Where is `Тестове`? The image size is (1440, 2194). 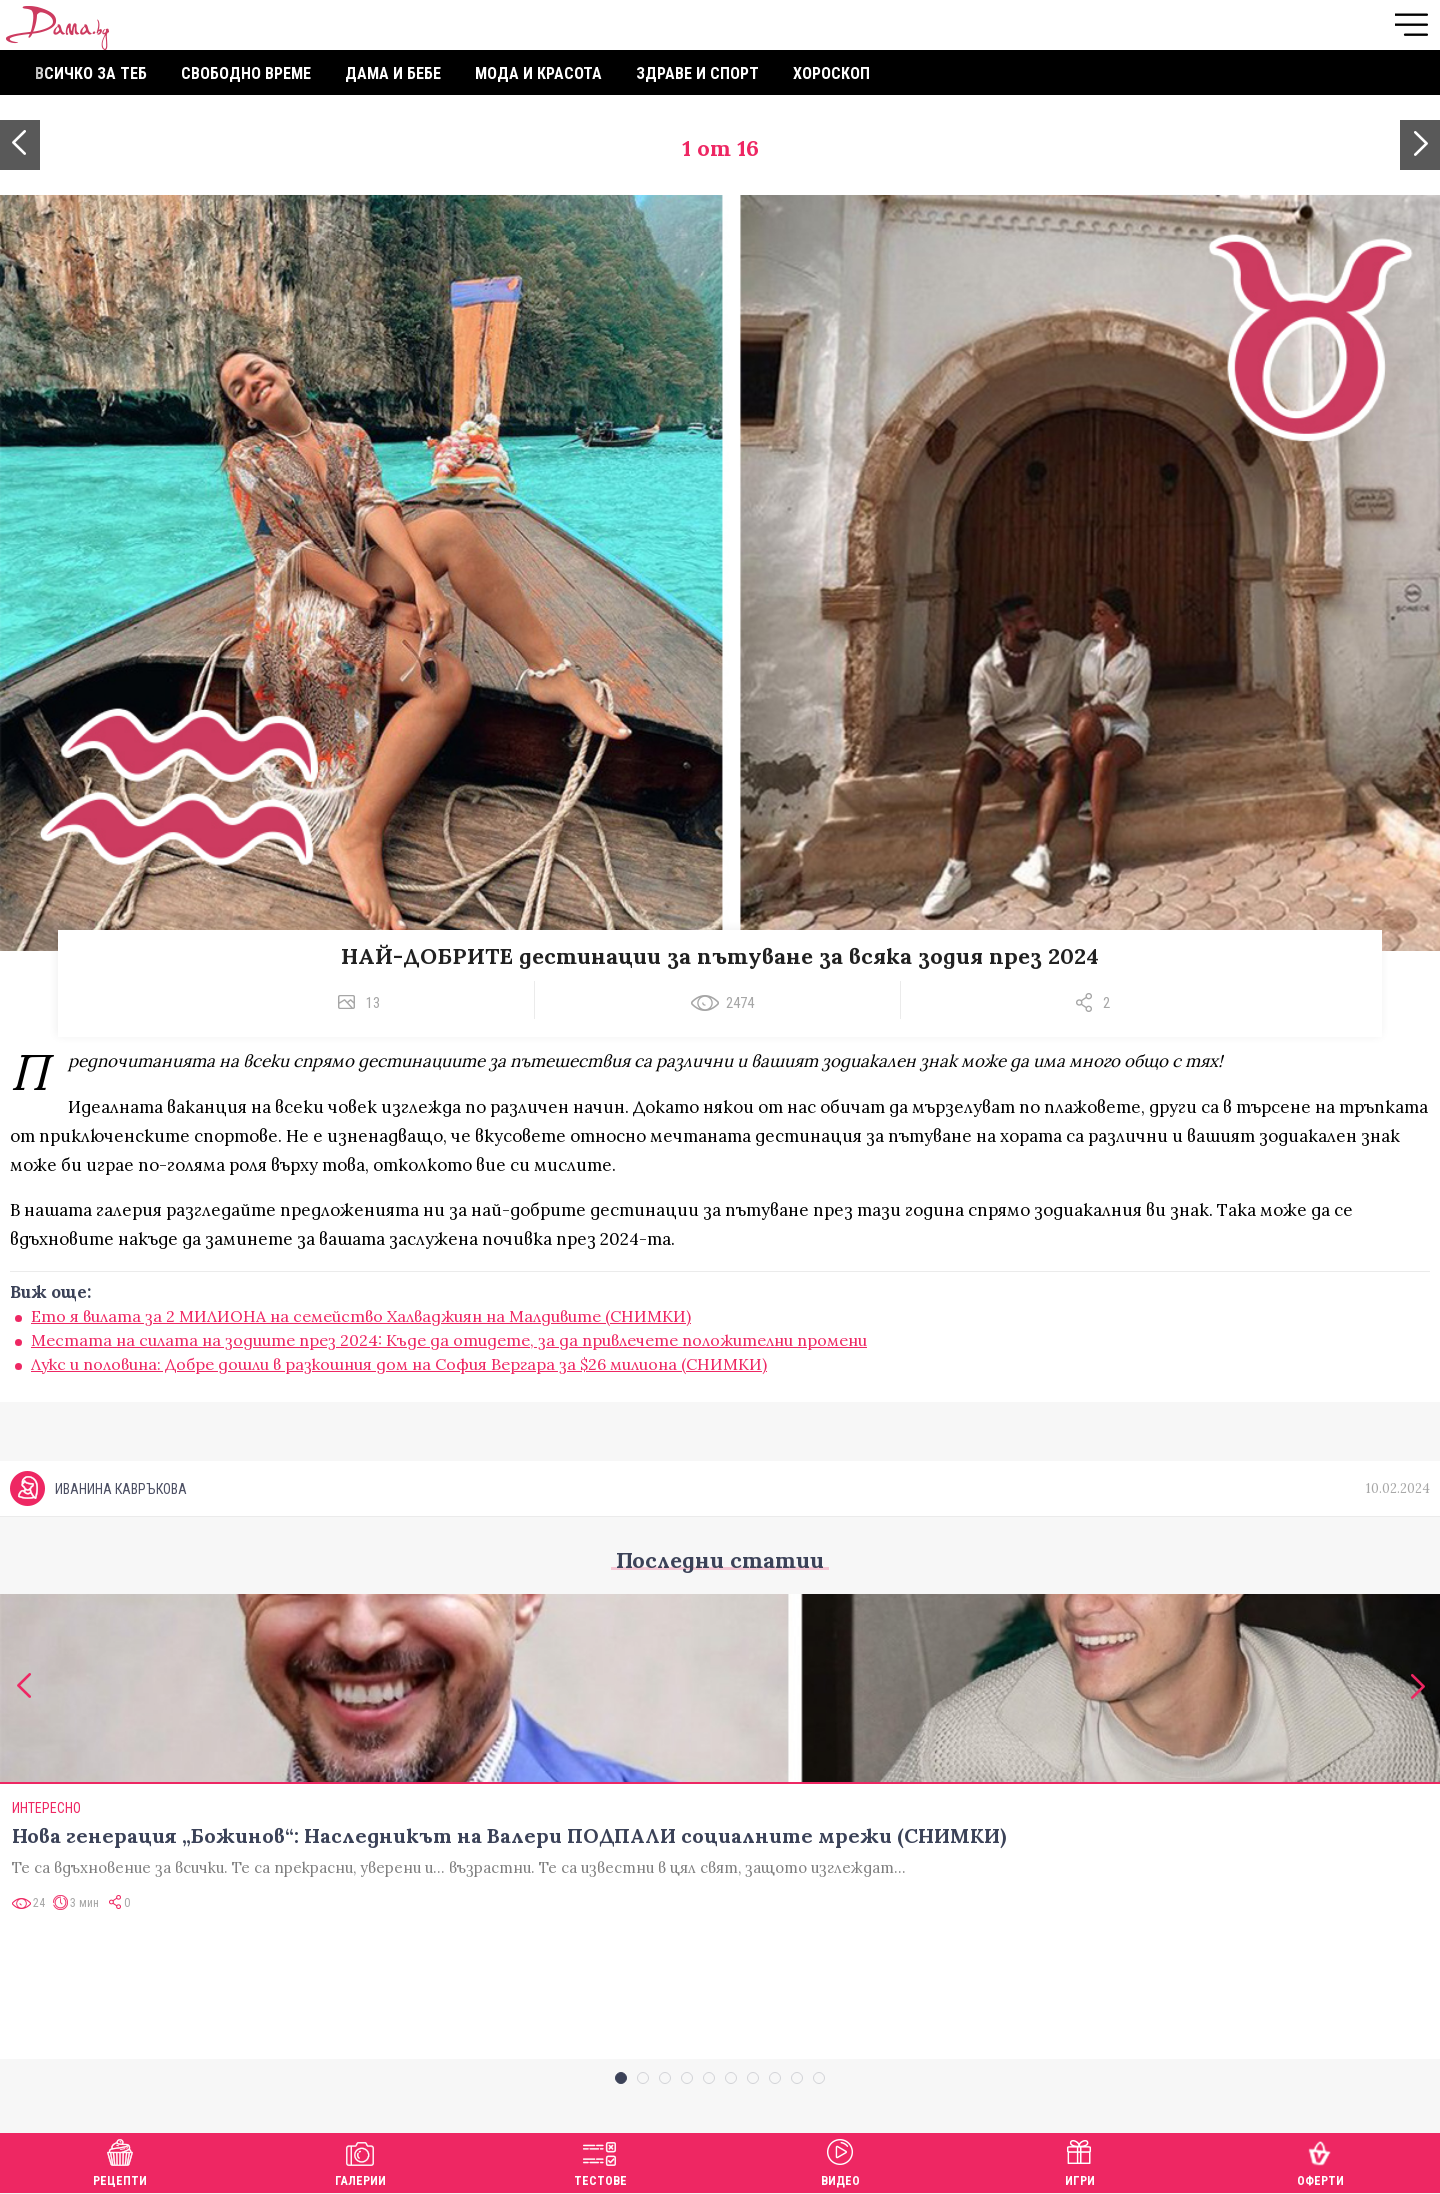
Тестове is located at coordinates (600, 2160).